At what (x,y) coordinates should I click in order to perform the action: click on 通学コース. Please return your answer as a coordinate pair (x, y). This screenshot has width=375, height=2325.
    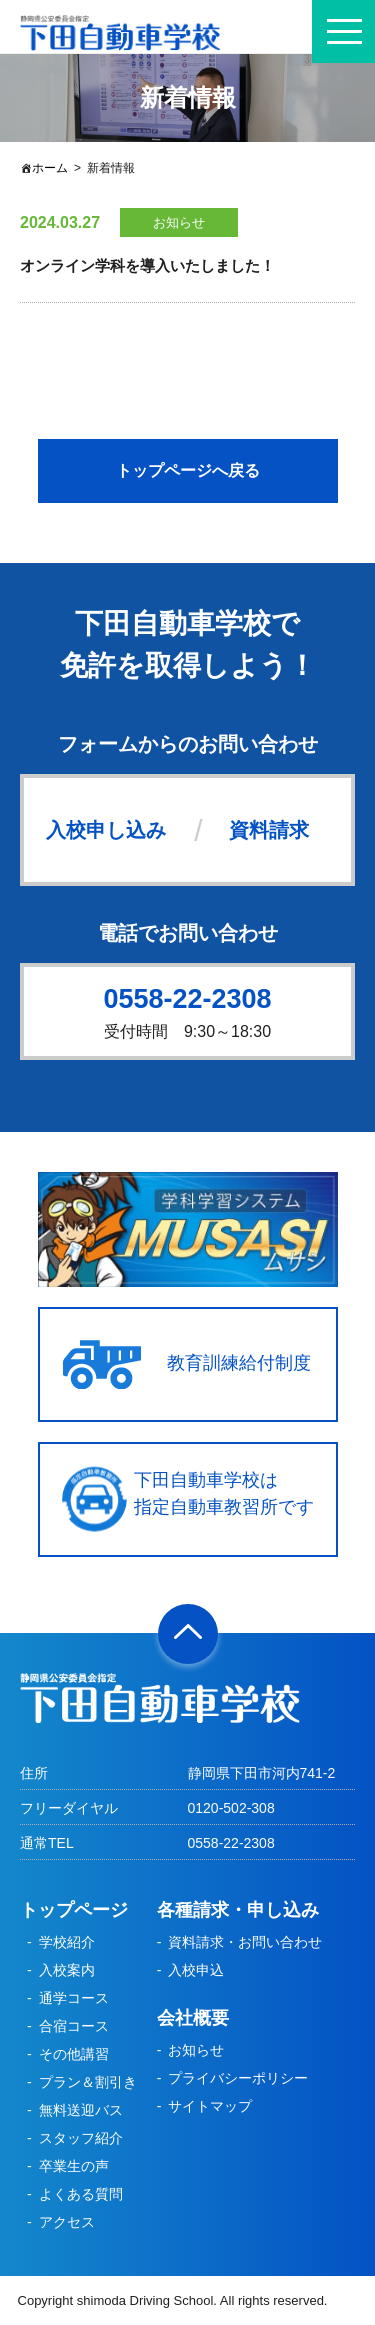
    Looking at the image, I should click on (74, 1998).